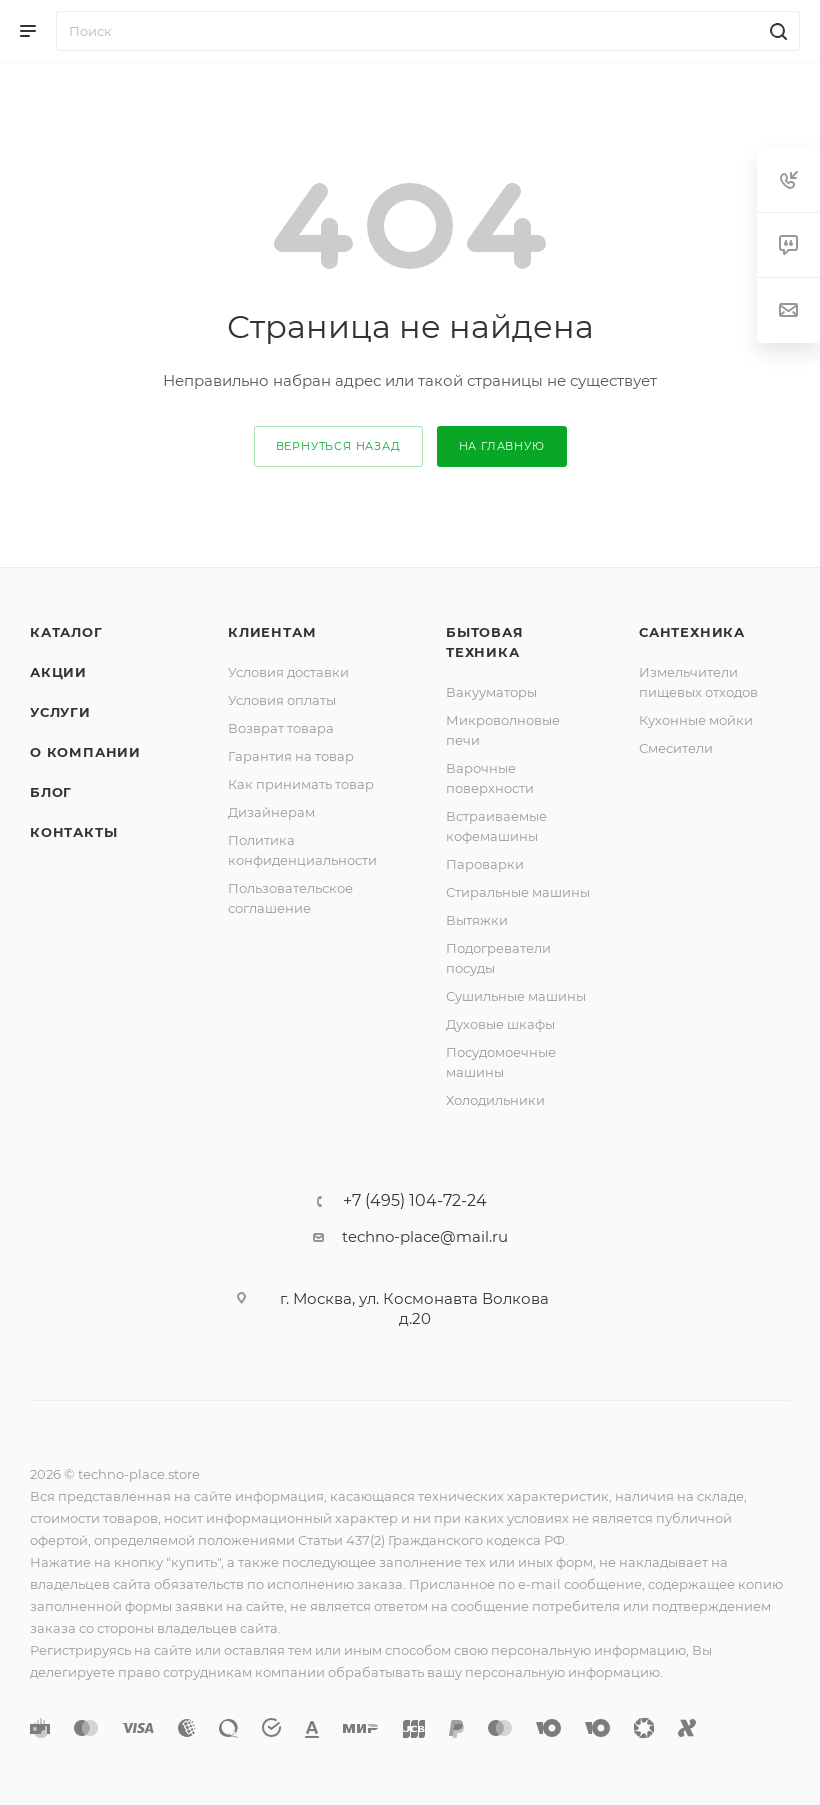 This screenshot has width=820, height=1805. I want to click on Условия доставки, so click(288, 672).